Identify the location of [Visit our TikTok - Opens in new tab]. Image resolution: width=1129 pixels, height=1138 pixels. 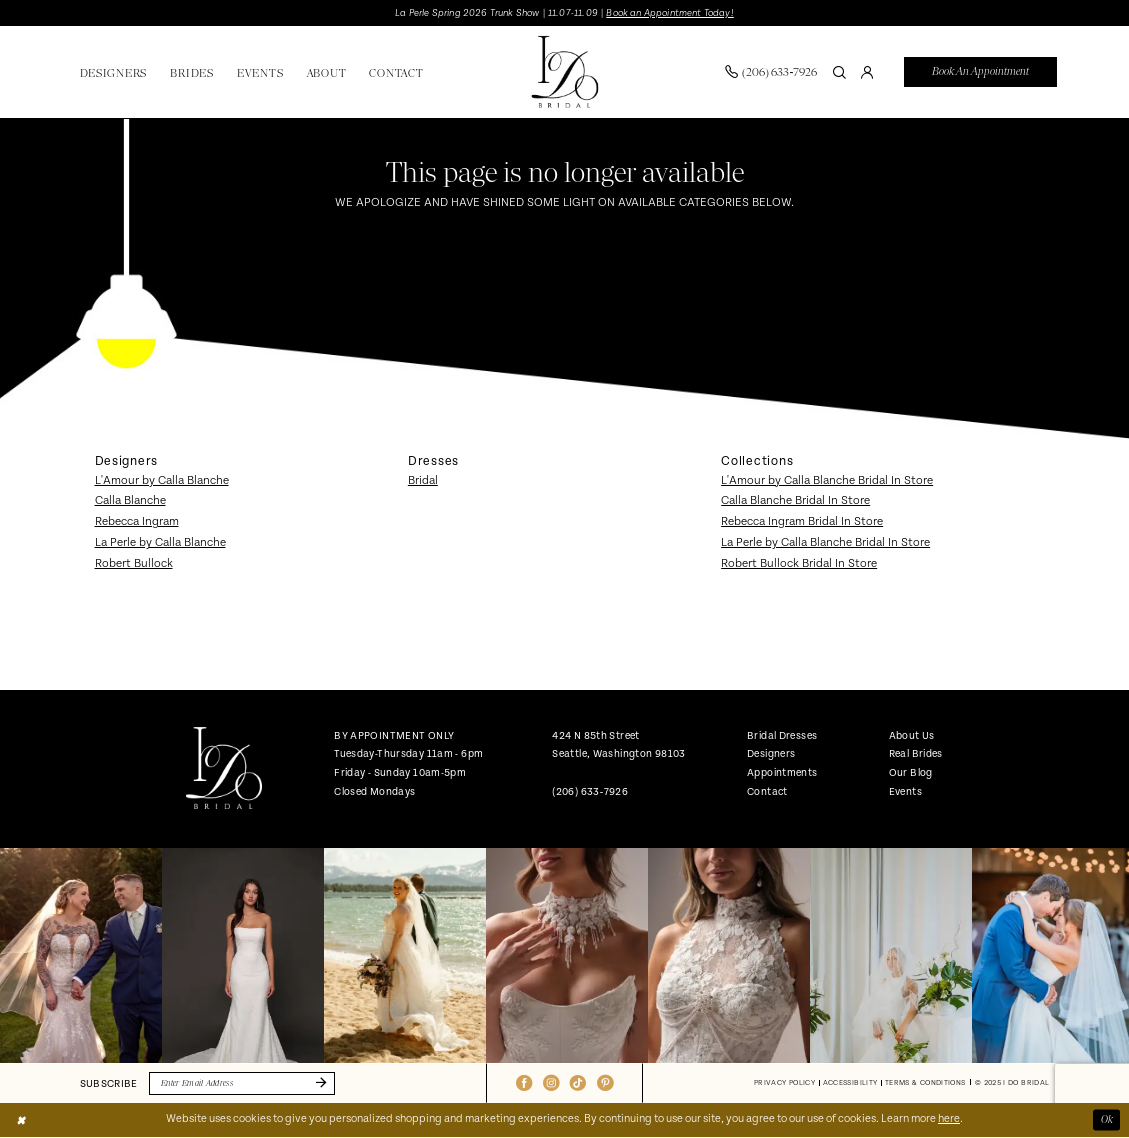
(578, 1083).